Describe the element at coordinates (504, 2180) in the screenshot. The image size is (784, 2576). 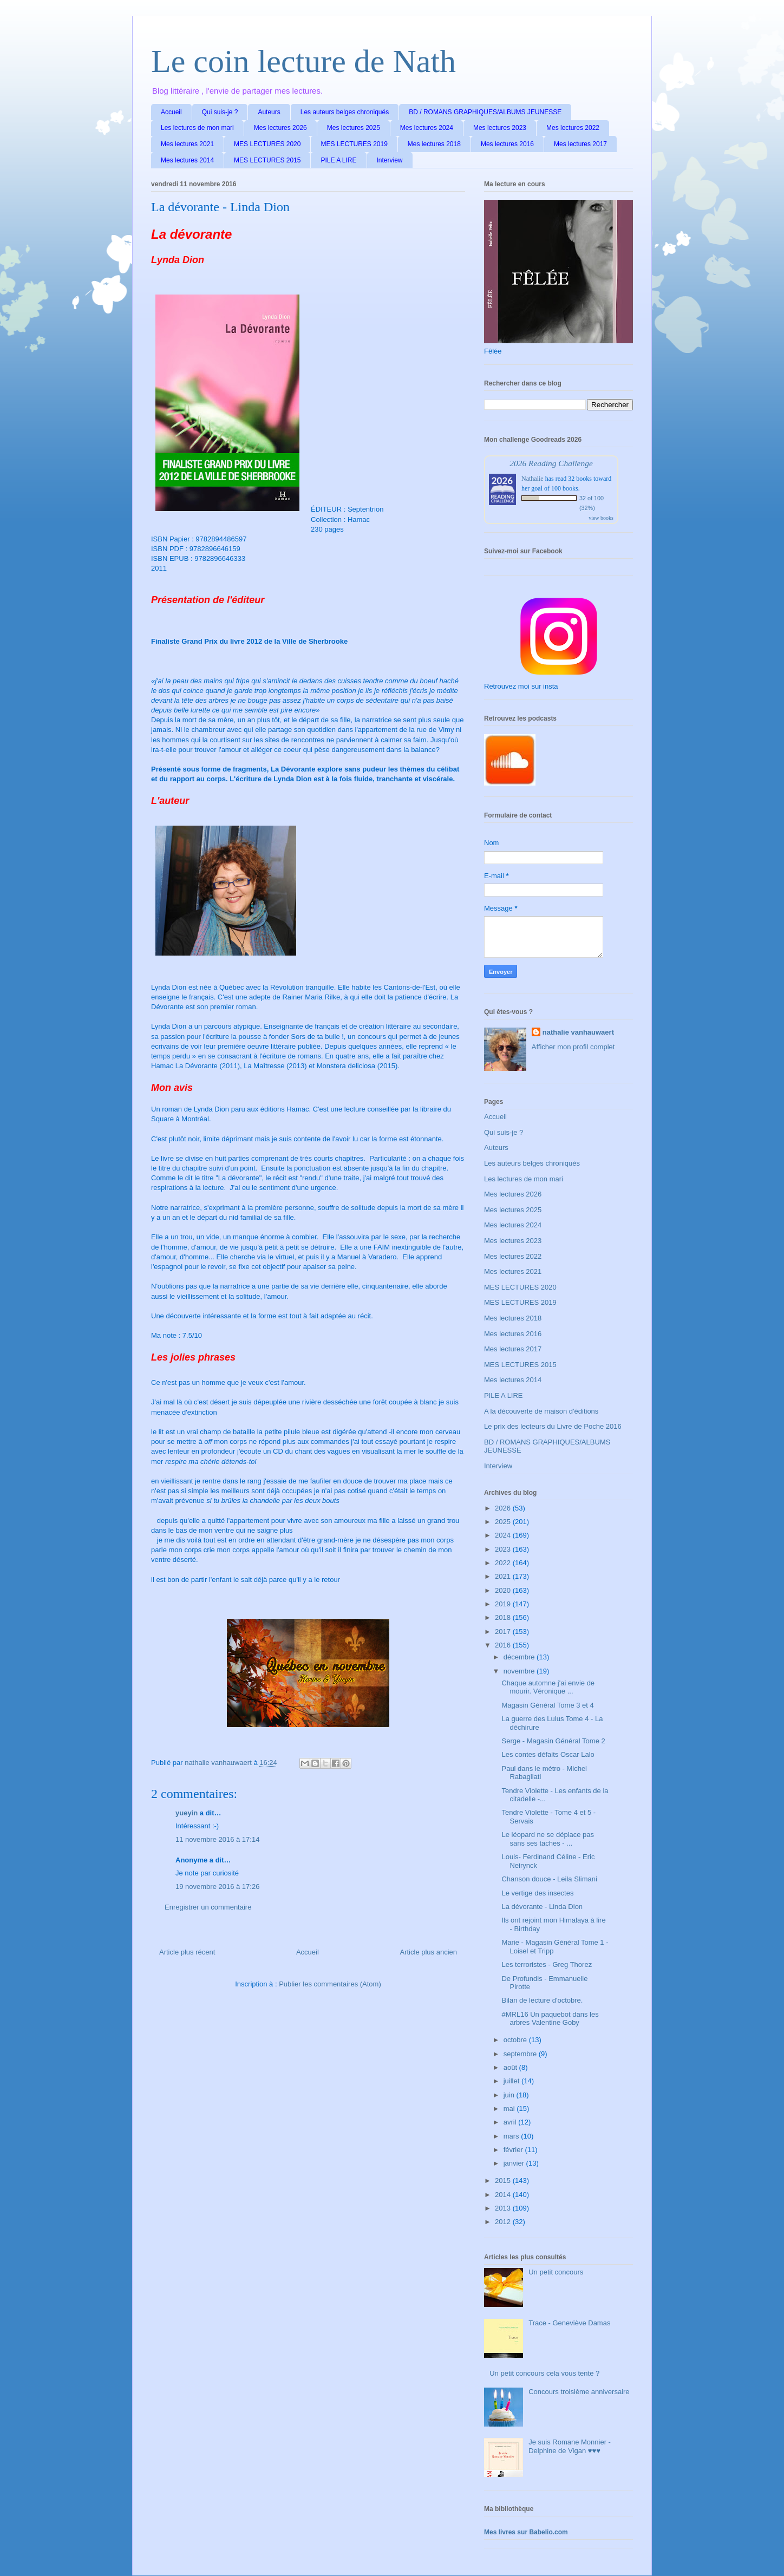
I see `2015` at that location.